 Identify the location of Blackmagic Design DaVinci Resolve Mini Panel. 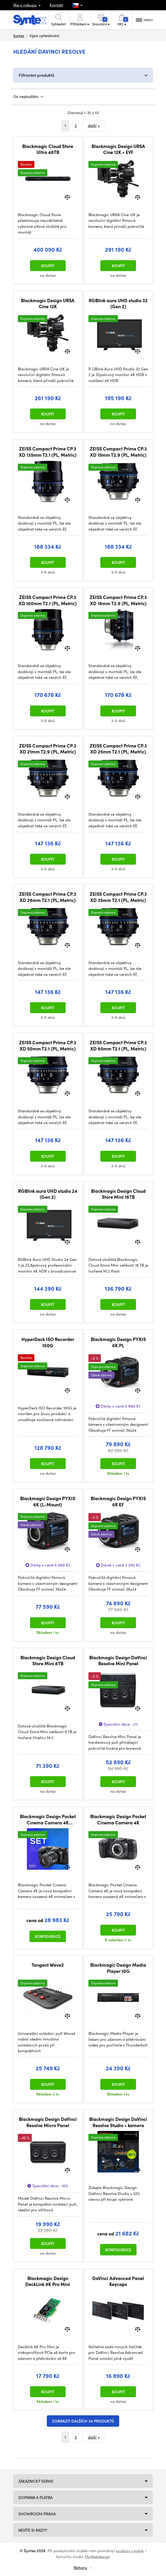
(118, 1660).